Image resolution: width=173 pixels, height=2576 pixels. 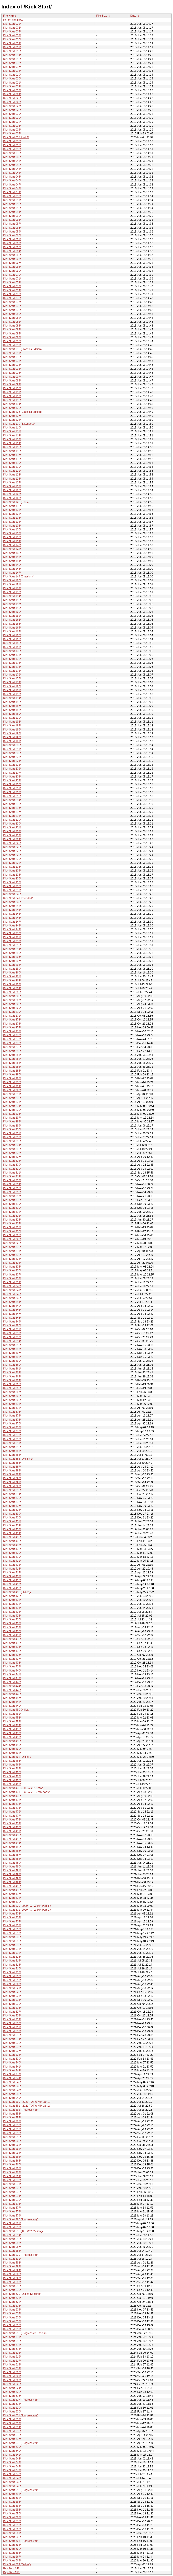 What do you see at coordinates (11, 2572) in the screenshot?
I see `Psy Start 155/` at bounding box center [11, 2572].